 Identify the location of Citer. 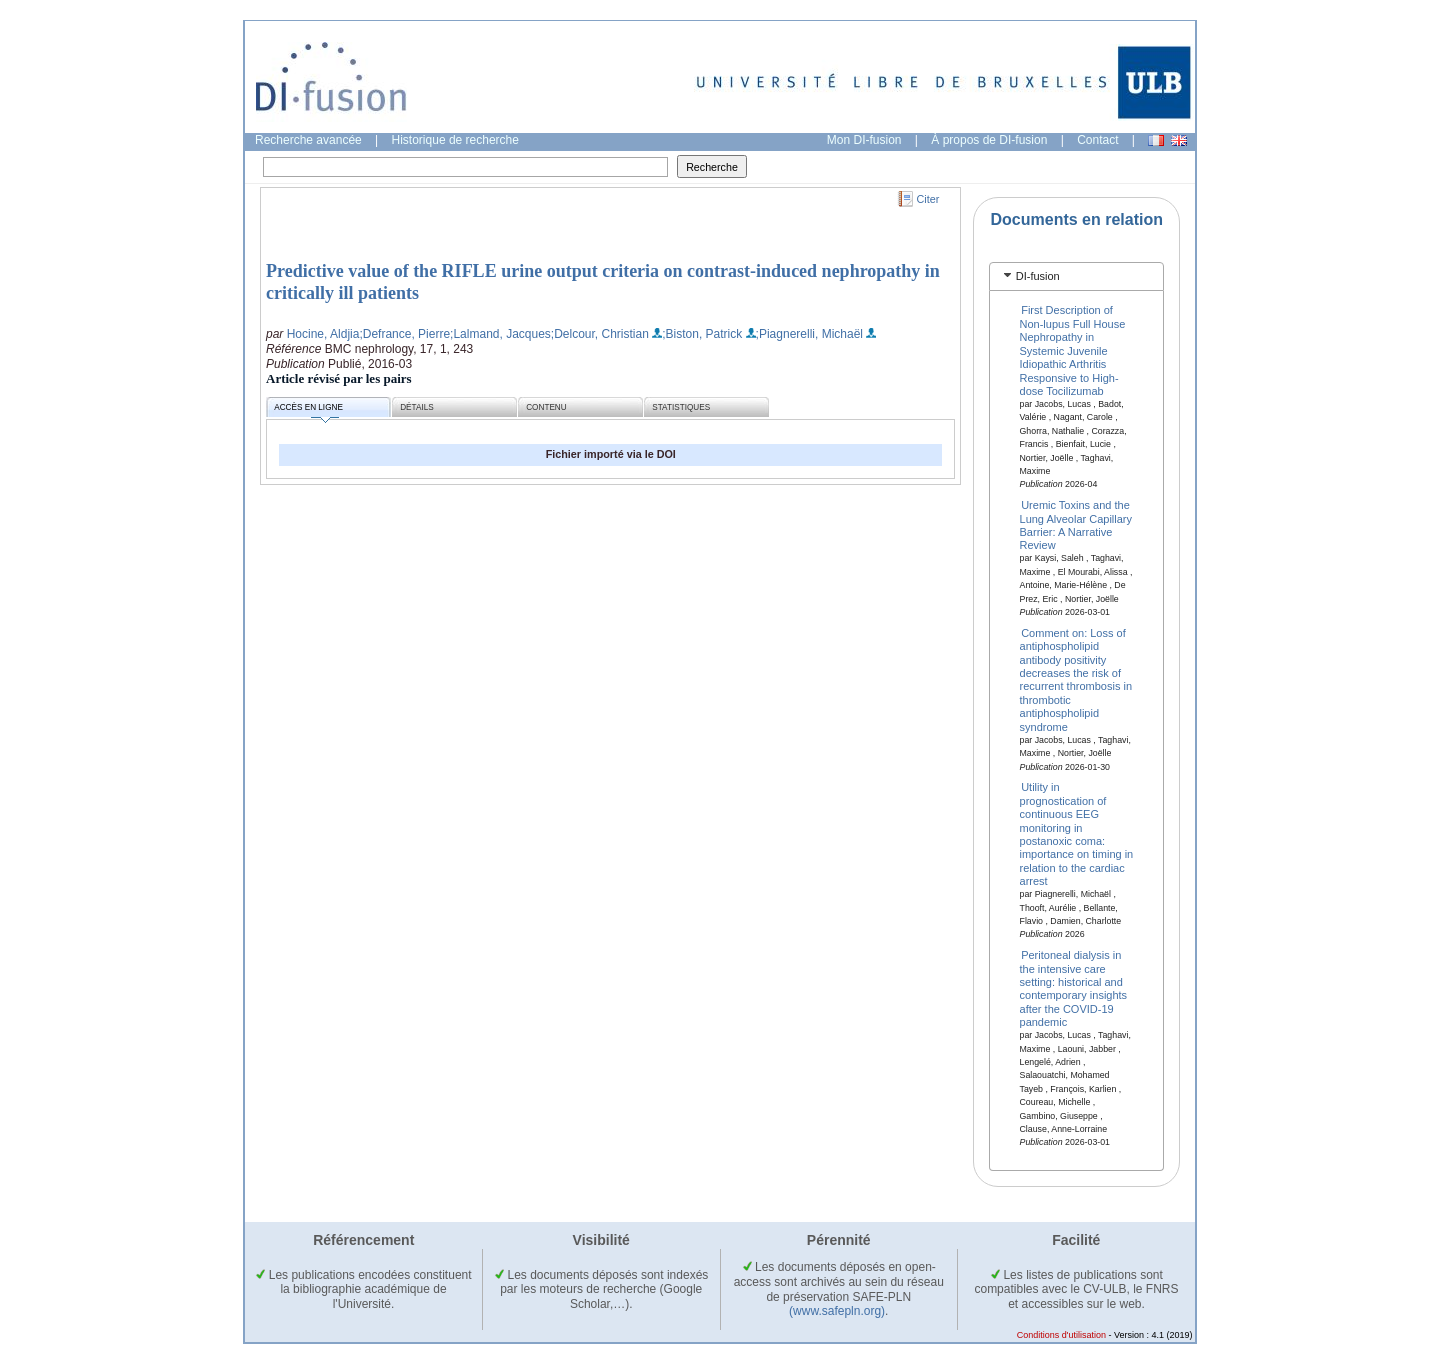
(928, 199).